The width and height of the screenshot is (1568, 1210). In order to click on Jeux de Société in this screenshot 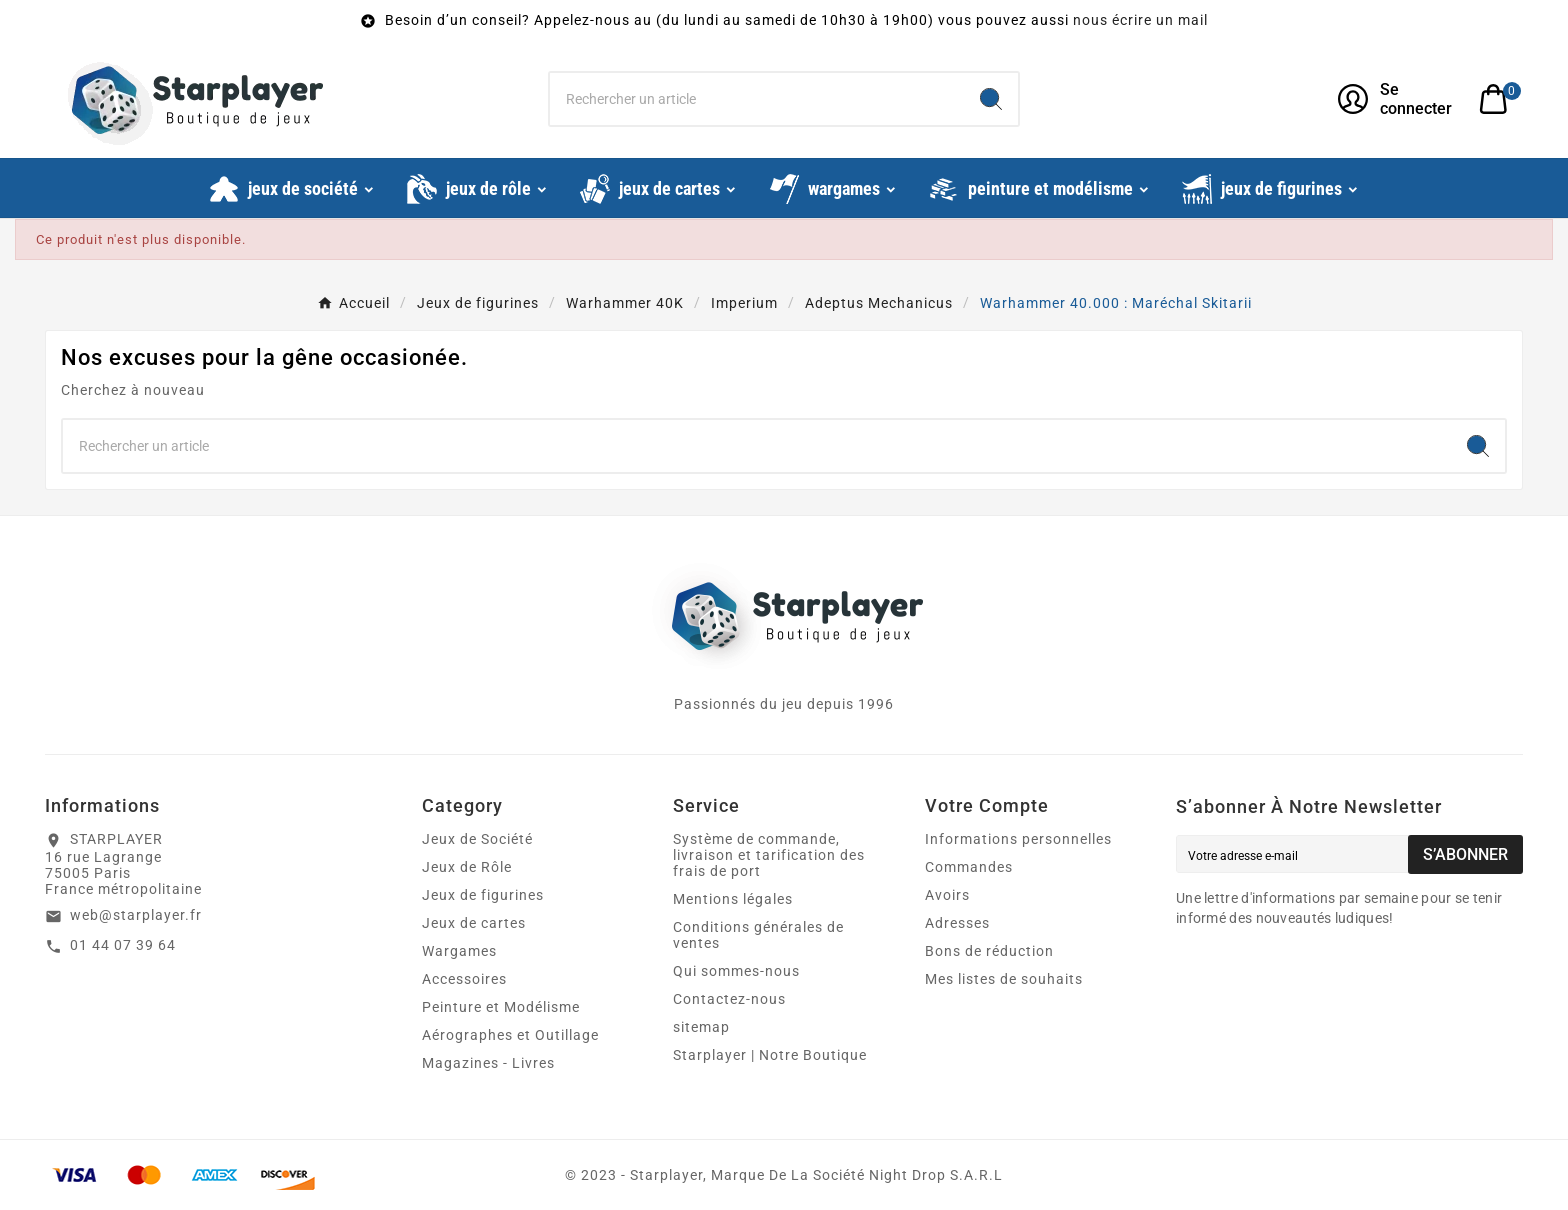, I will do `click(477, 839)`.